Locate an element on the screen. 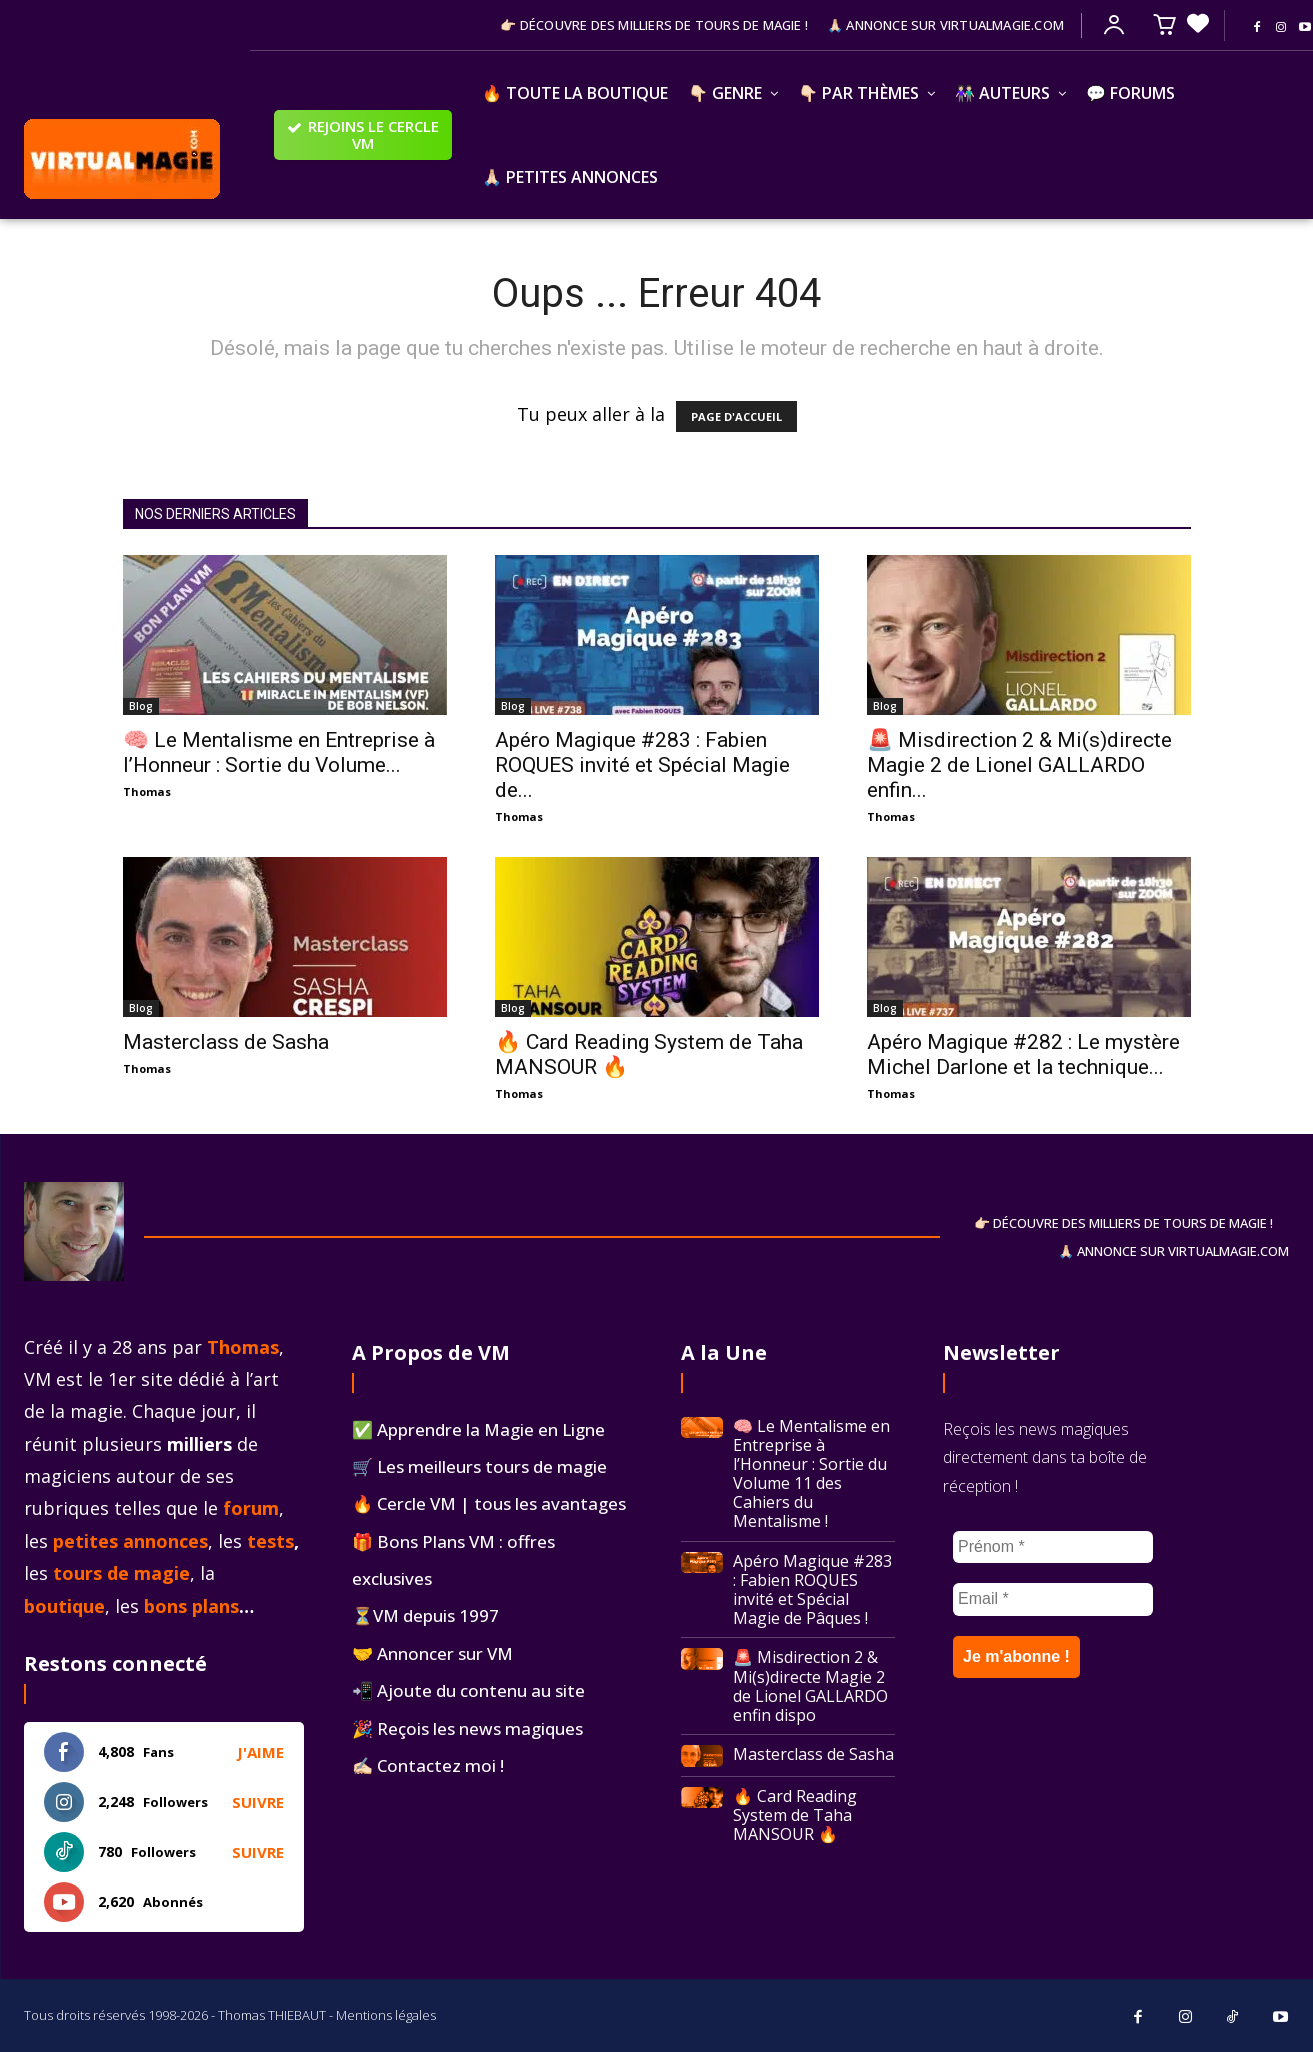 This screenshot has width=1313, height=2052. Thomas is located at coordinates (147, 791).